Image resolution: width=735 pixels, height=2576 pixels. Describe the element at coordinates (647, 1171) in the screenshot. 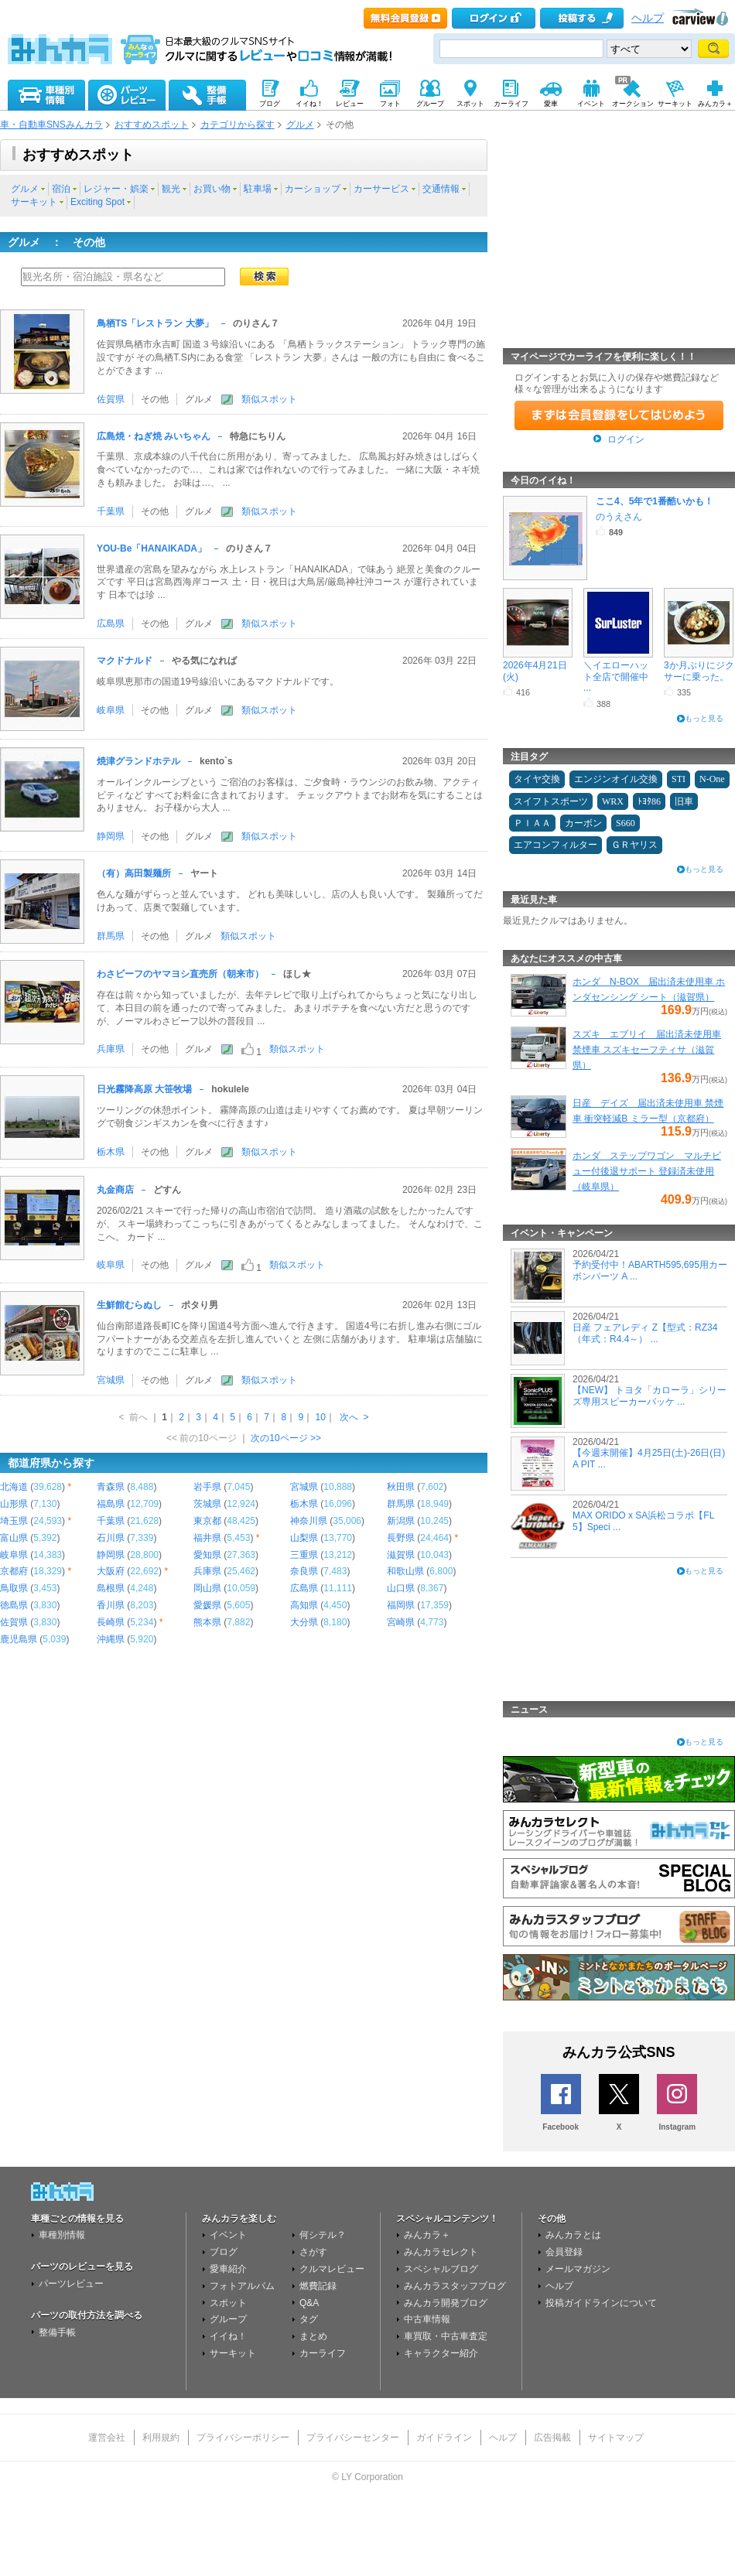

I see `ホンダ ステップワゴン マルチビュー付後退サポート 登録済未使用（岐阜県）` at that location.